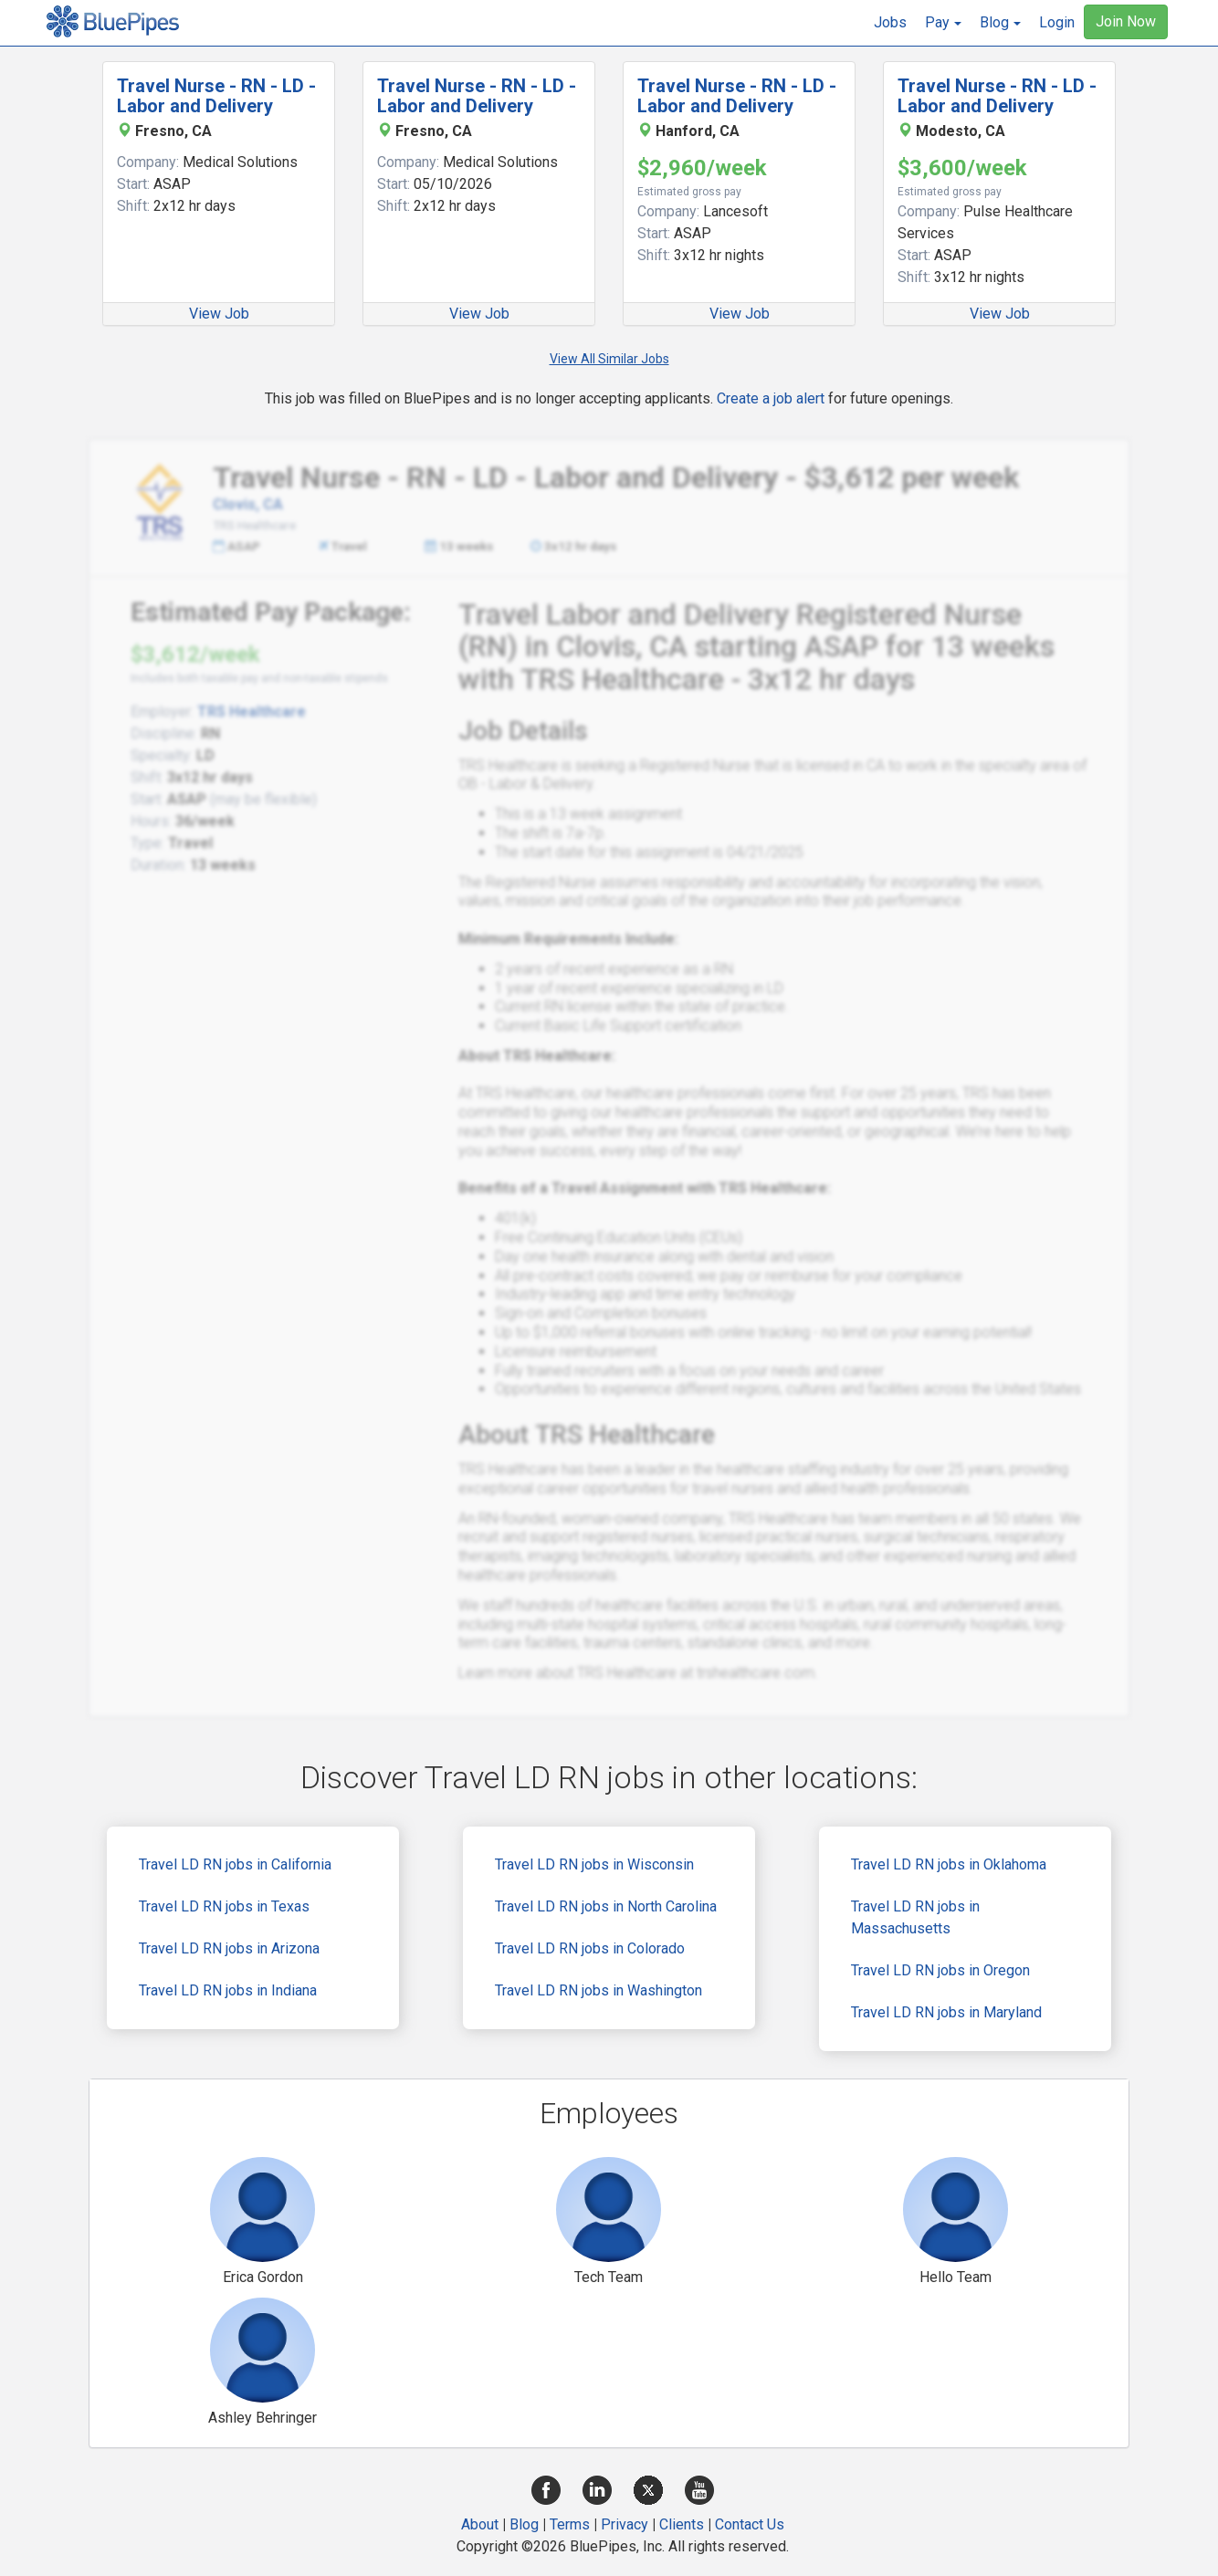  Describe the element at coordinates (228, 1990) in the screenshot. I see `Travel LD RN jobs in Indiana` at that location.